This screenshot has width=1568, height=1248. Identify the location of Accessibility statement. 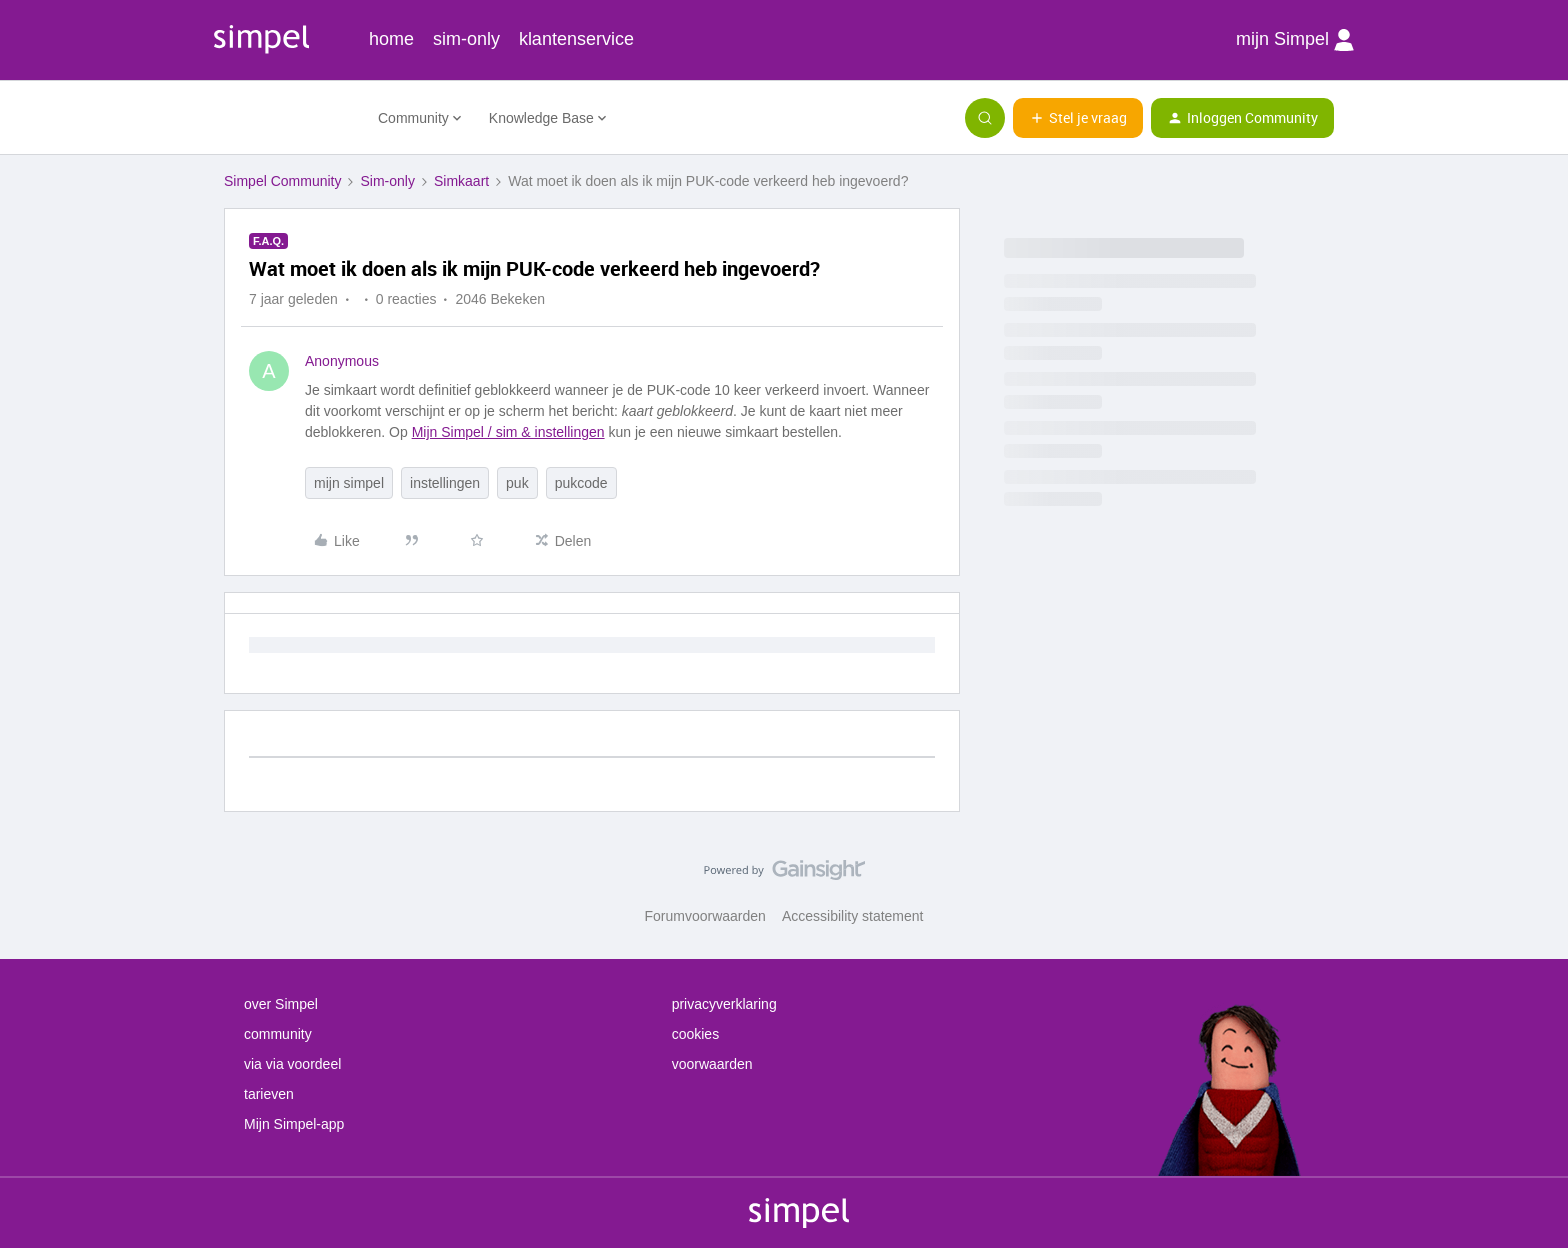
(853, 916).